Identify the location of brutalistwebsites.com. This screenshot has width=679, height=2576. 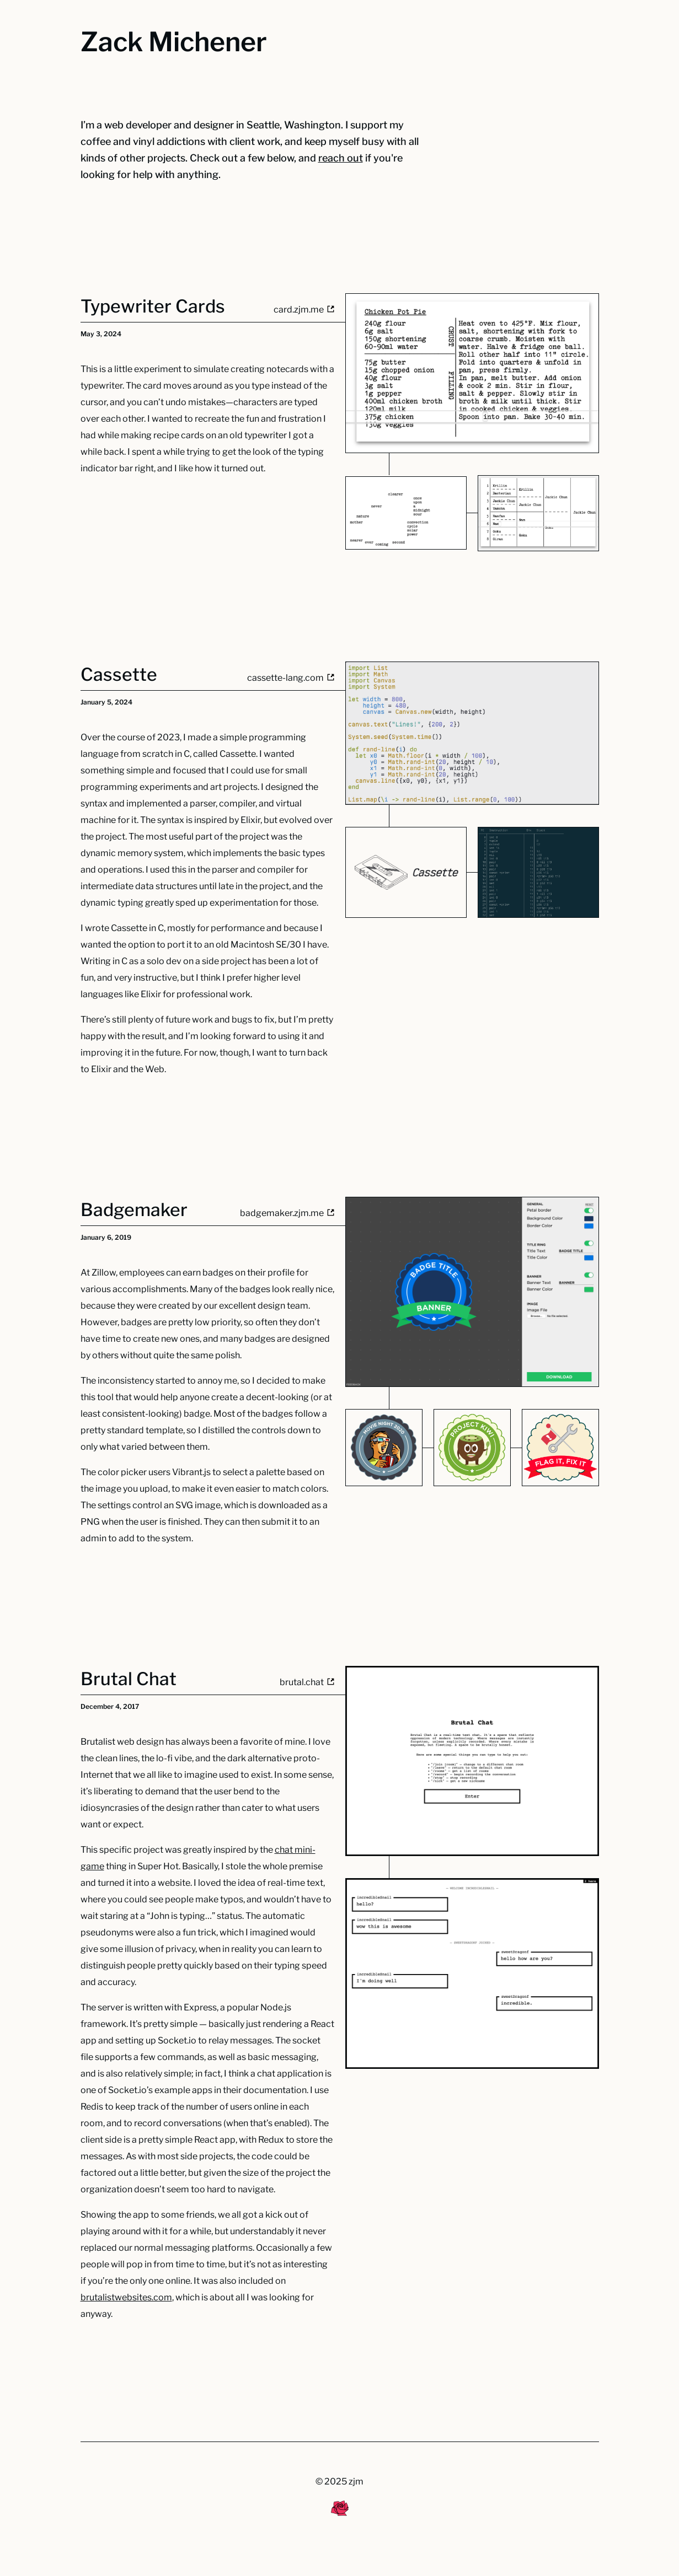
(126, 2297).